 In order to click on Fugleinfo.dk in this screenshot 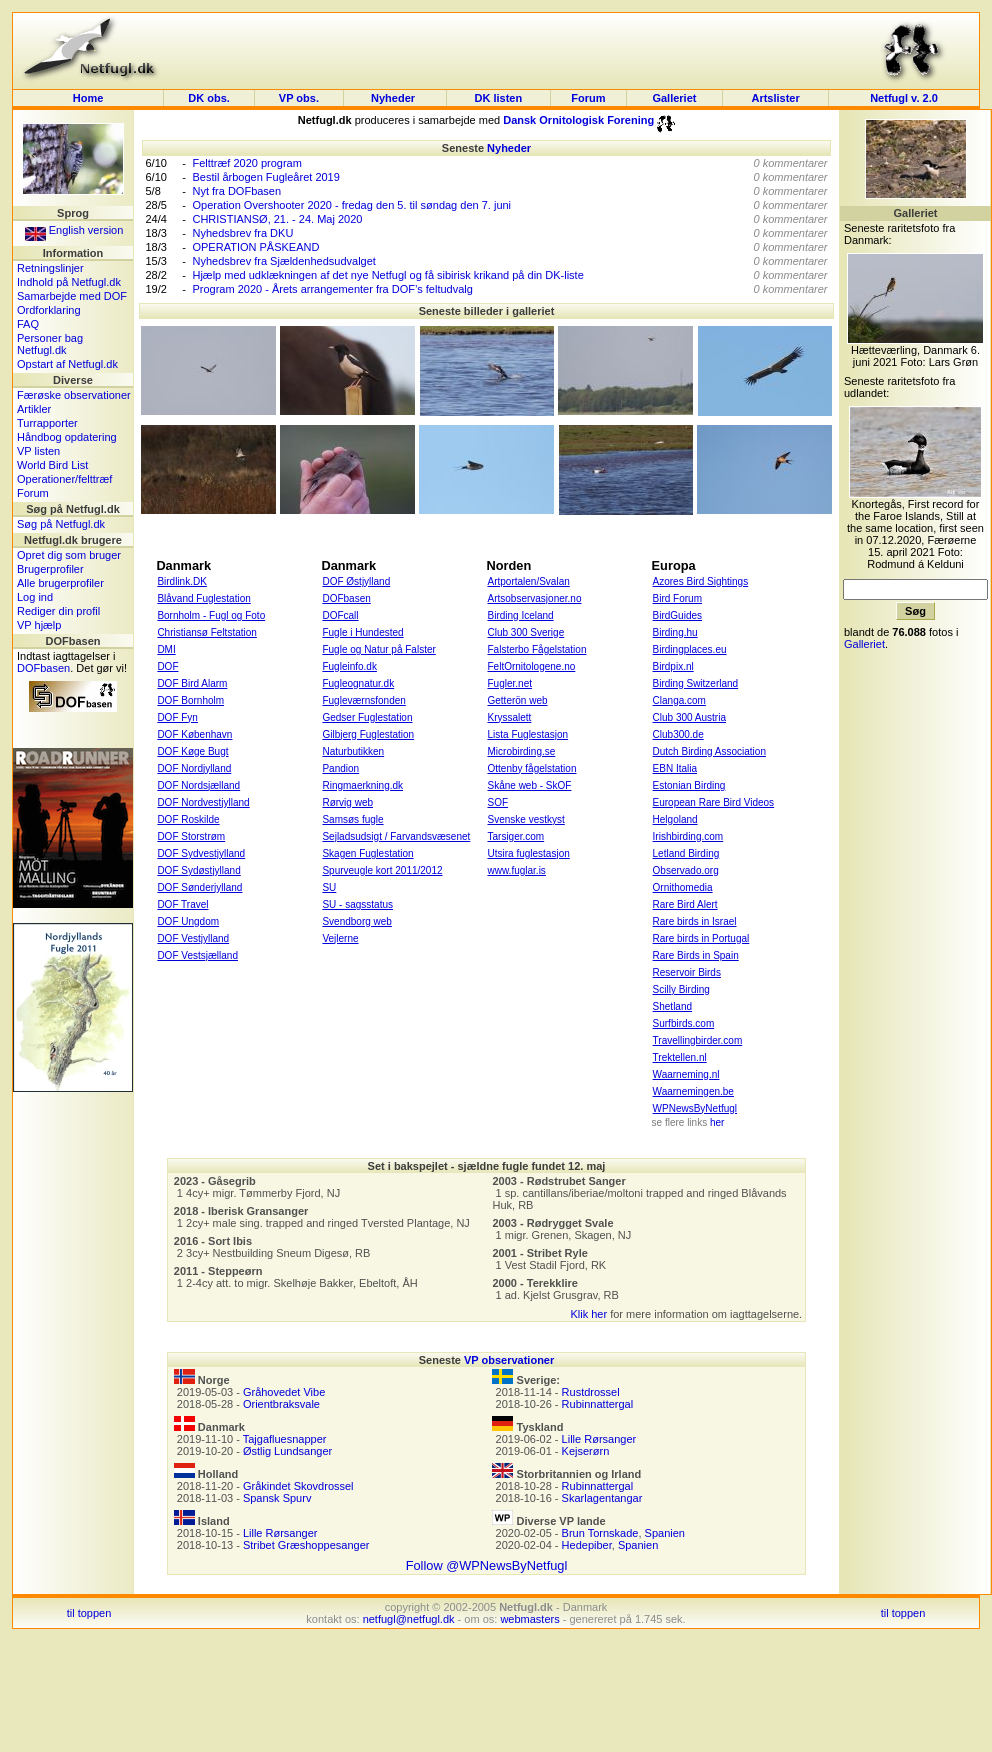, I will do `click(349, 666)`.